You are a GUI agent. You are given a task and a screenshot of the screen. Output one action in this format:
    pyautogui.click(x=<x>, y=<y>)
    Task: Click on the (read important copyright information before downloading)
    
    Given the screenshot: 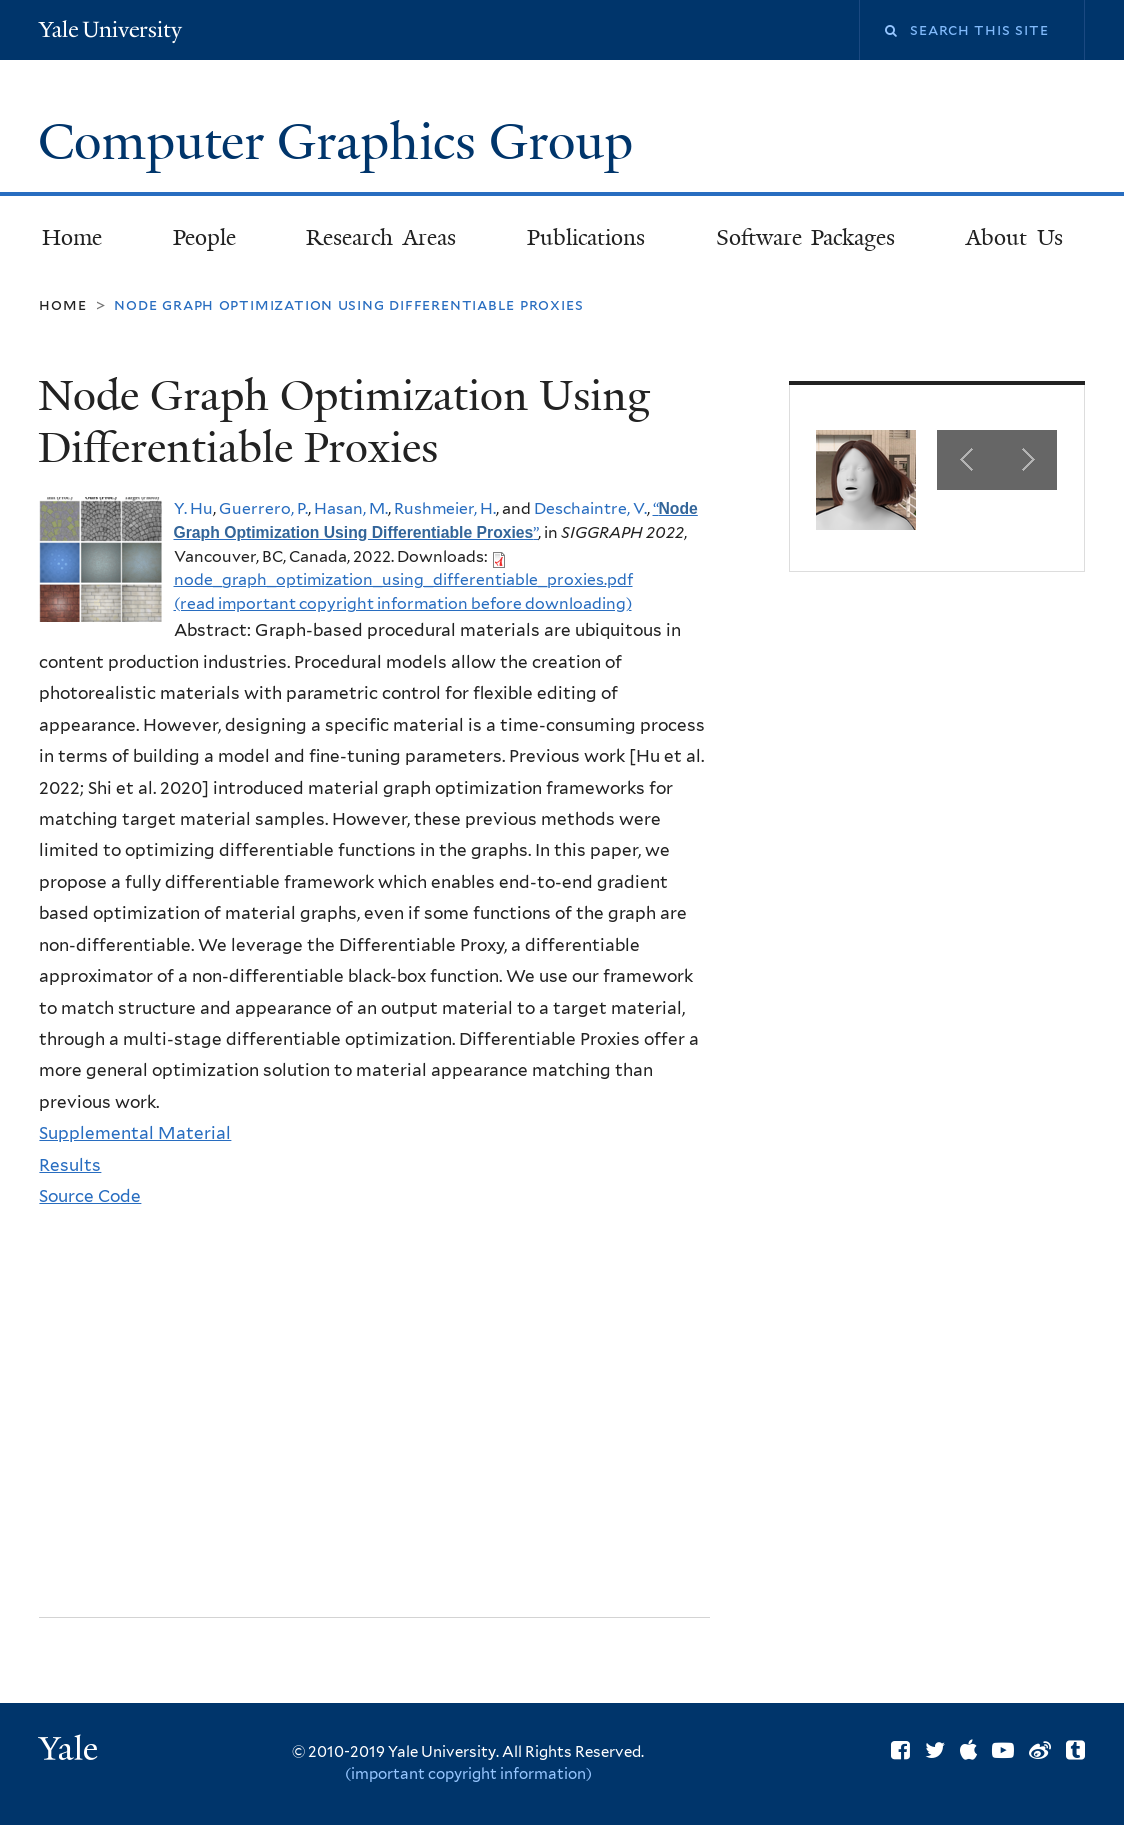 What is the action you would take?
    pyautogui.click(x=403, y=603)
    